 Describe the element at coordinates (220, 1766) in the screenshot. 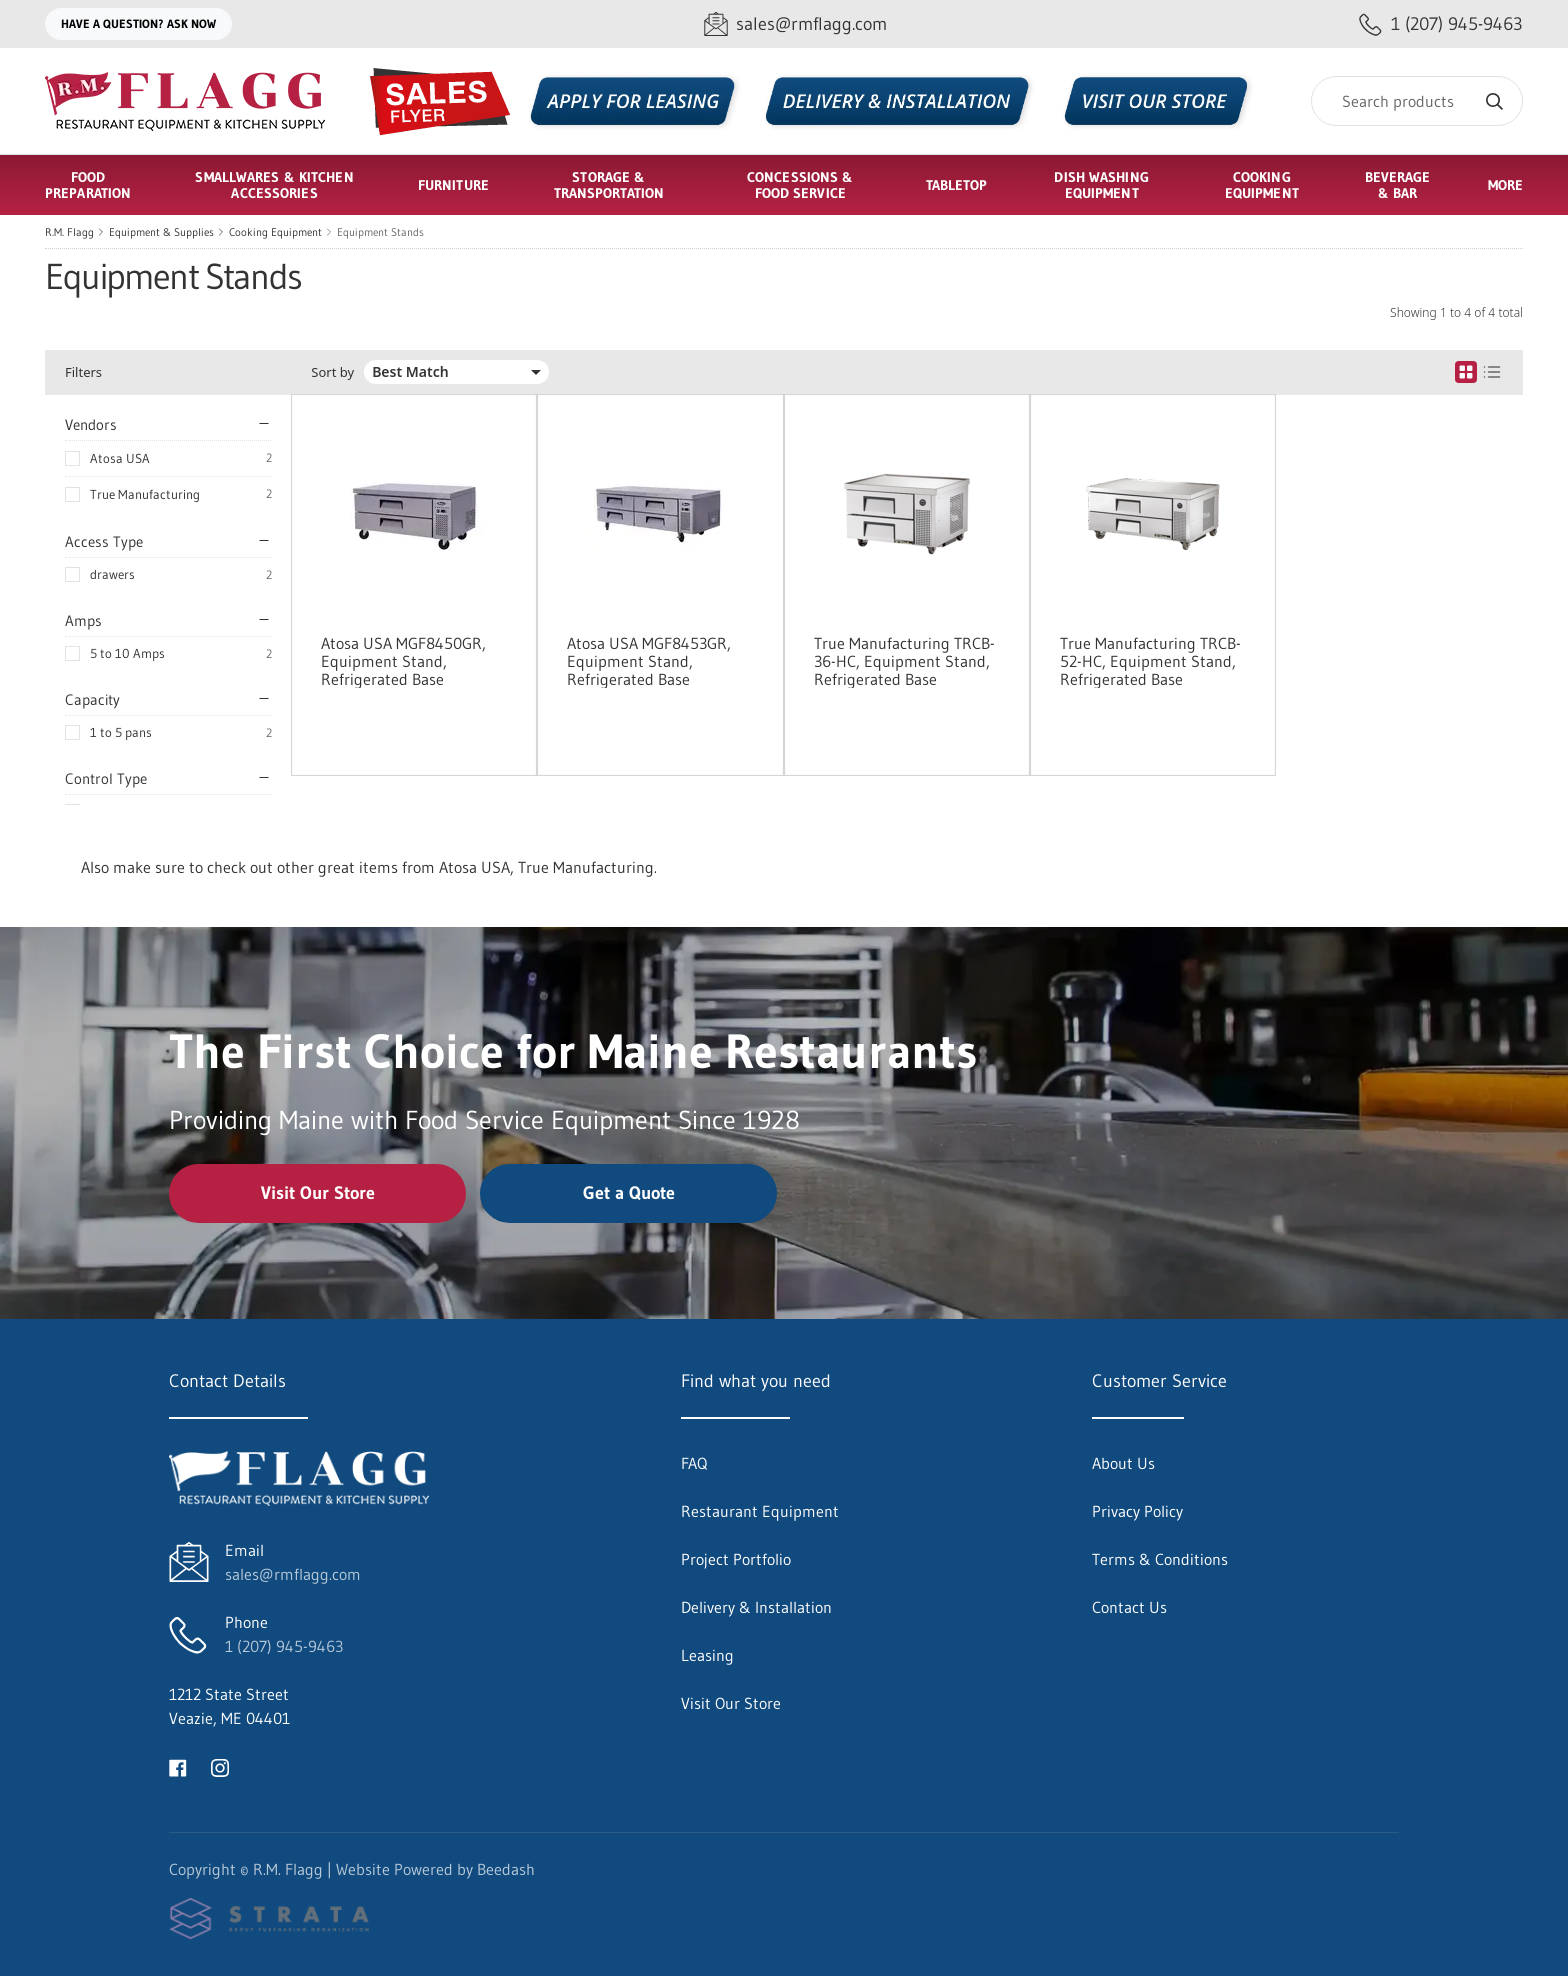

I see `[Visit R.M. Flagg on instagram]` at that location.